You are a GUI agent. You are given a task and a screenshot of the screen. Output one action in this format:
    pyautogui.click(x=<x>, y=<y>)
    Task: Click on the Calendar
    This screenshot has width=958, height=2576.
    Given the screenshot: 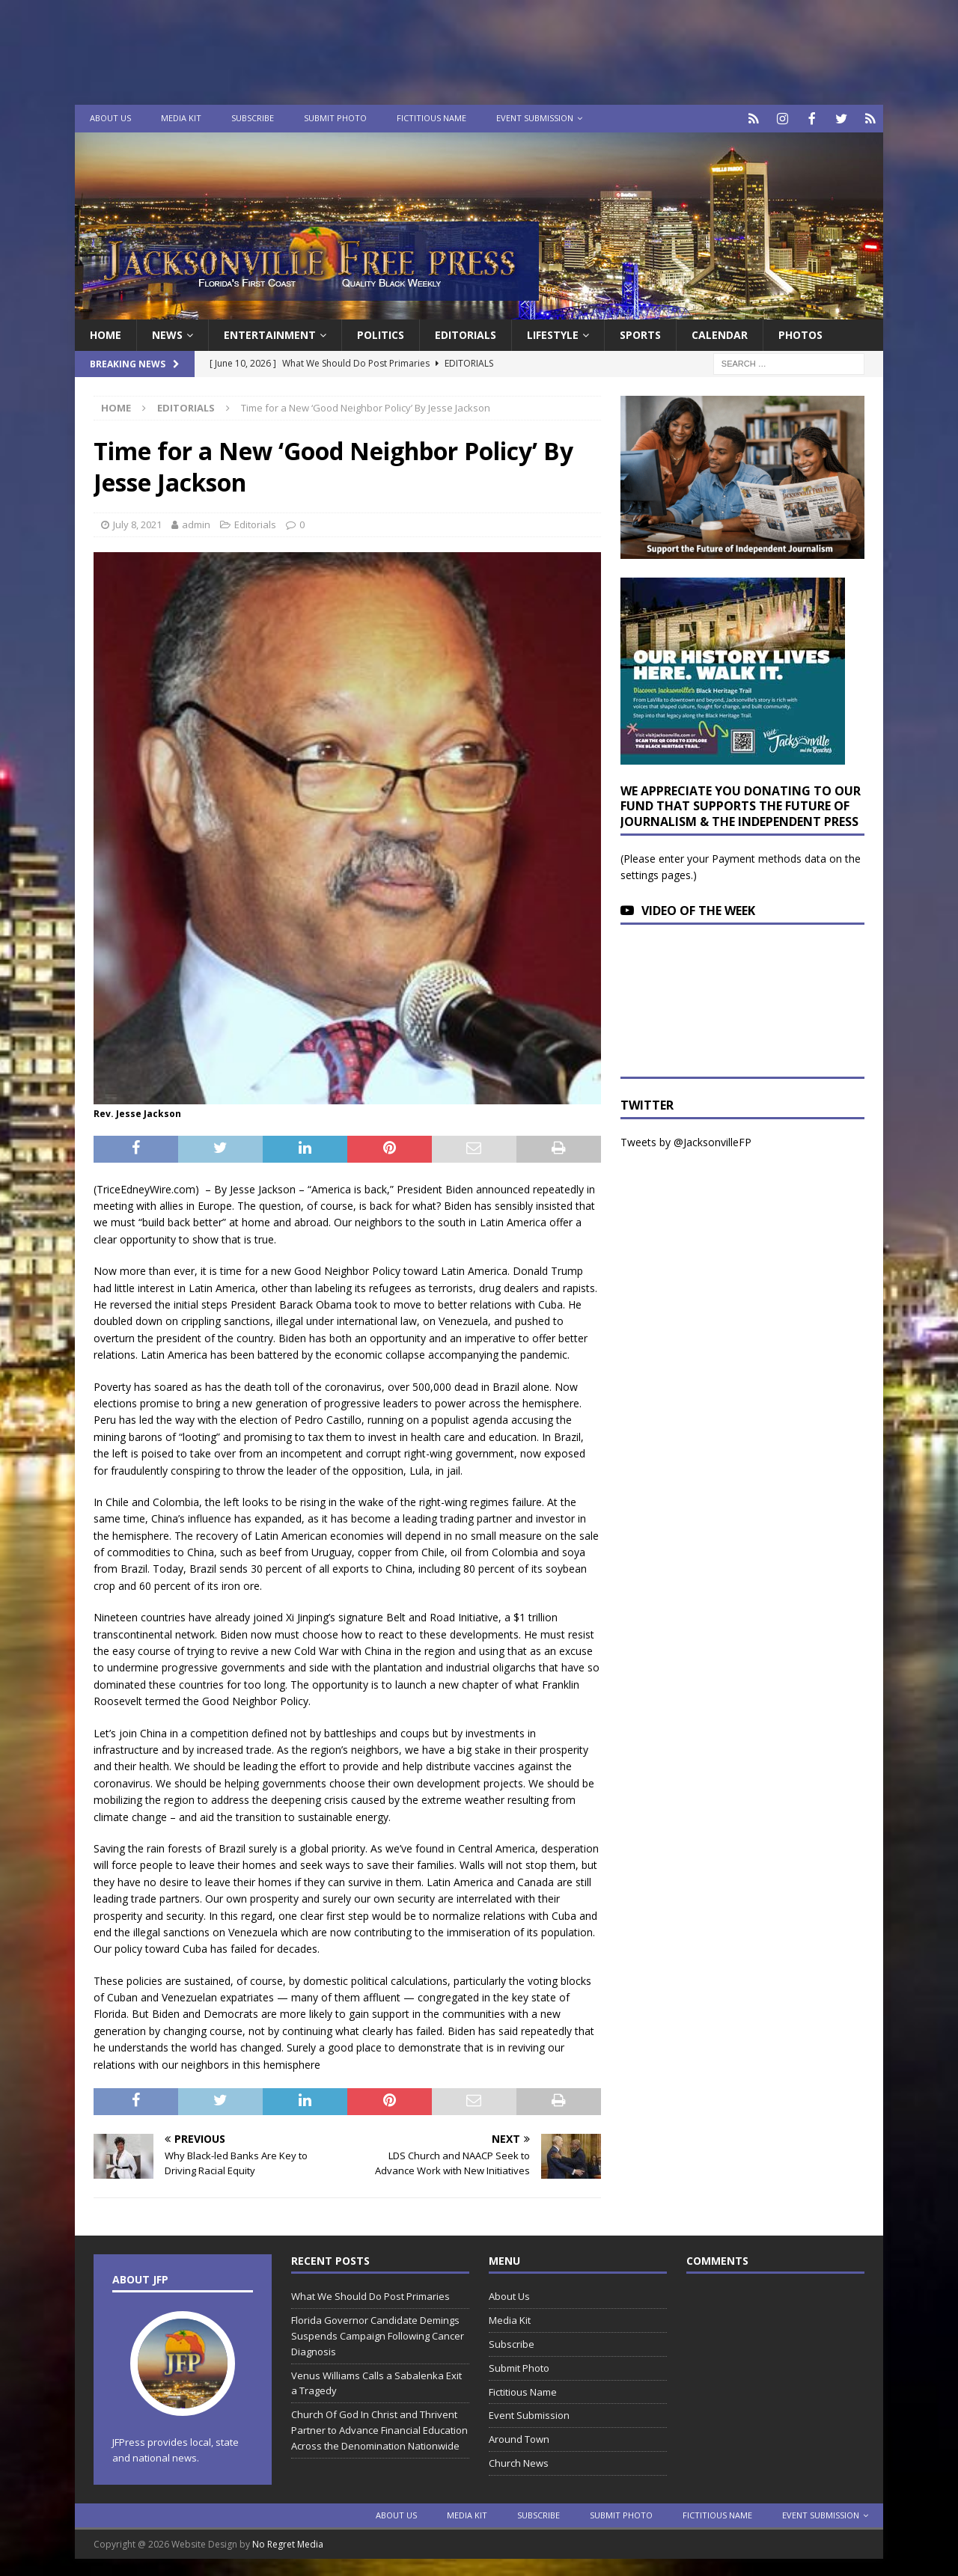 What is the action you would take?
    pyautogui.click(x=720, y=333)
    